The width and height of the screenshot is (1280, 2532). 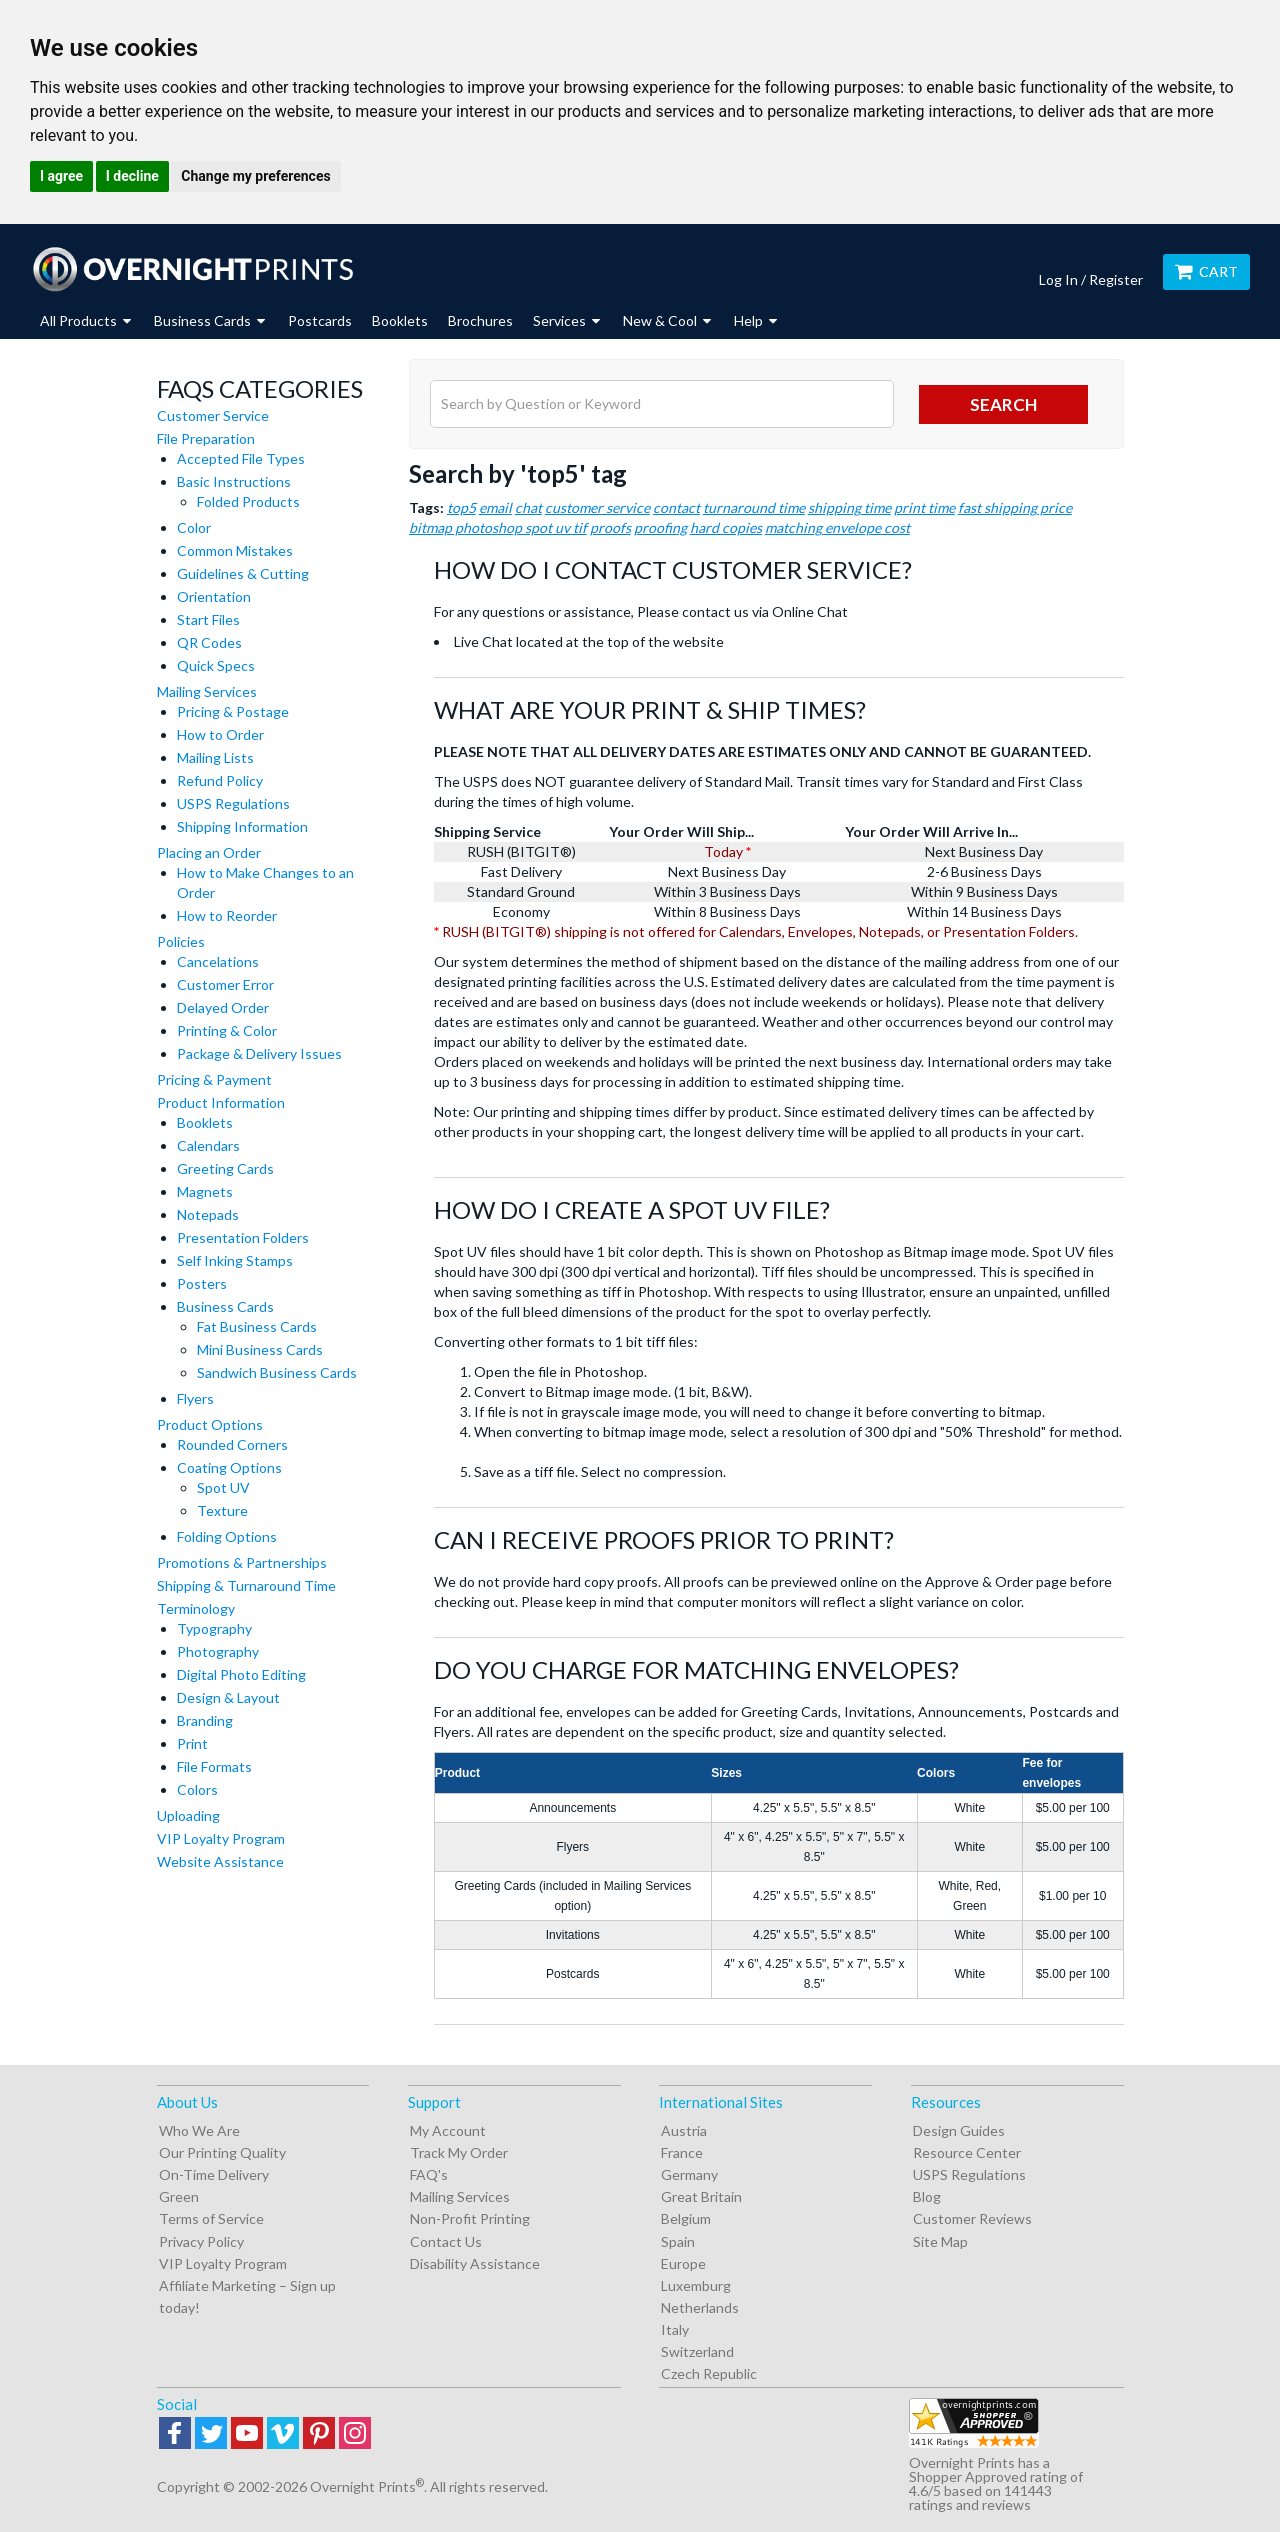 I want to click on Placing an Order, so click(x=209, y=852).